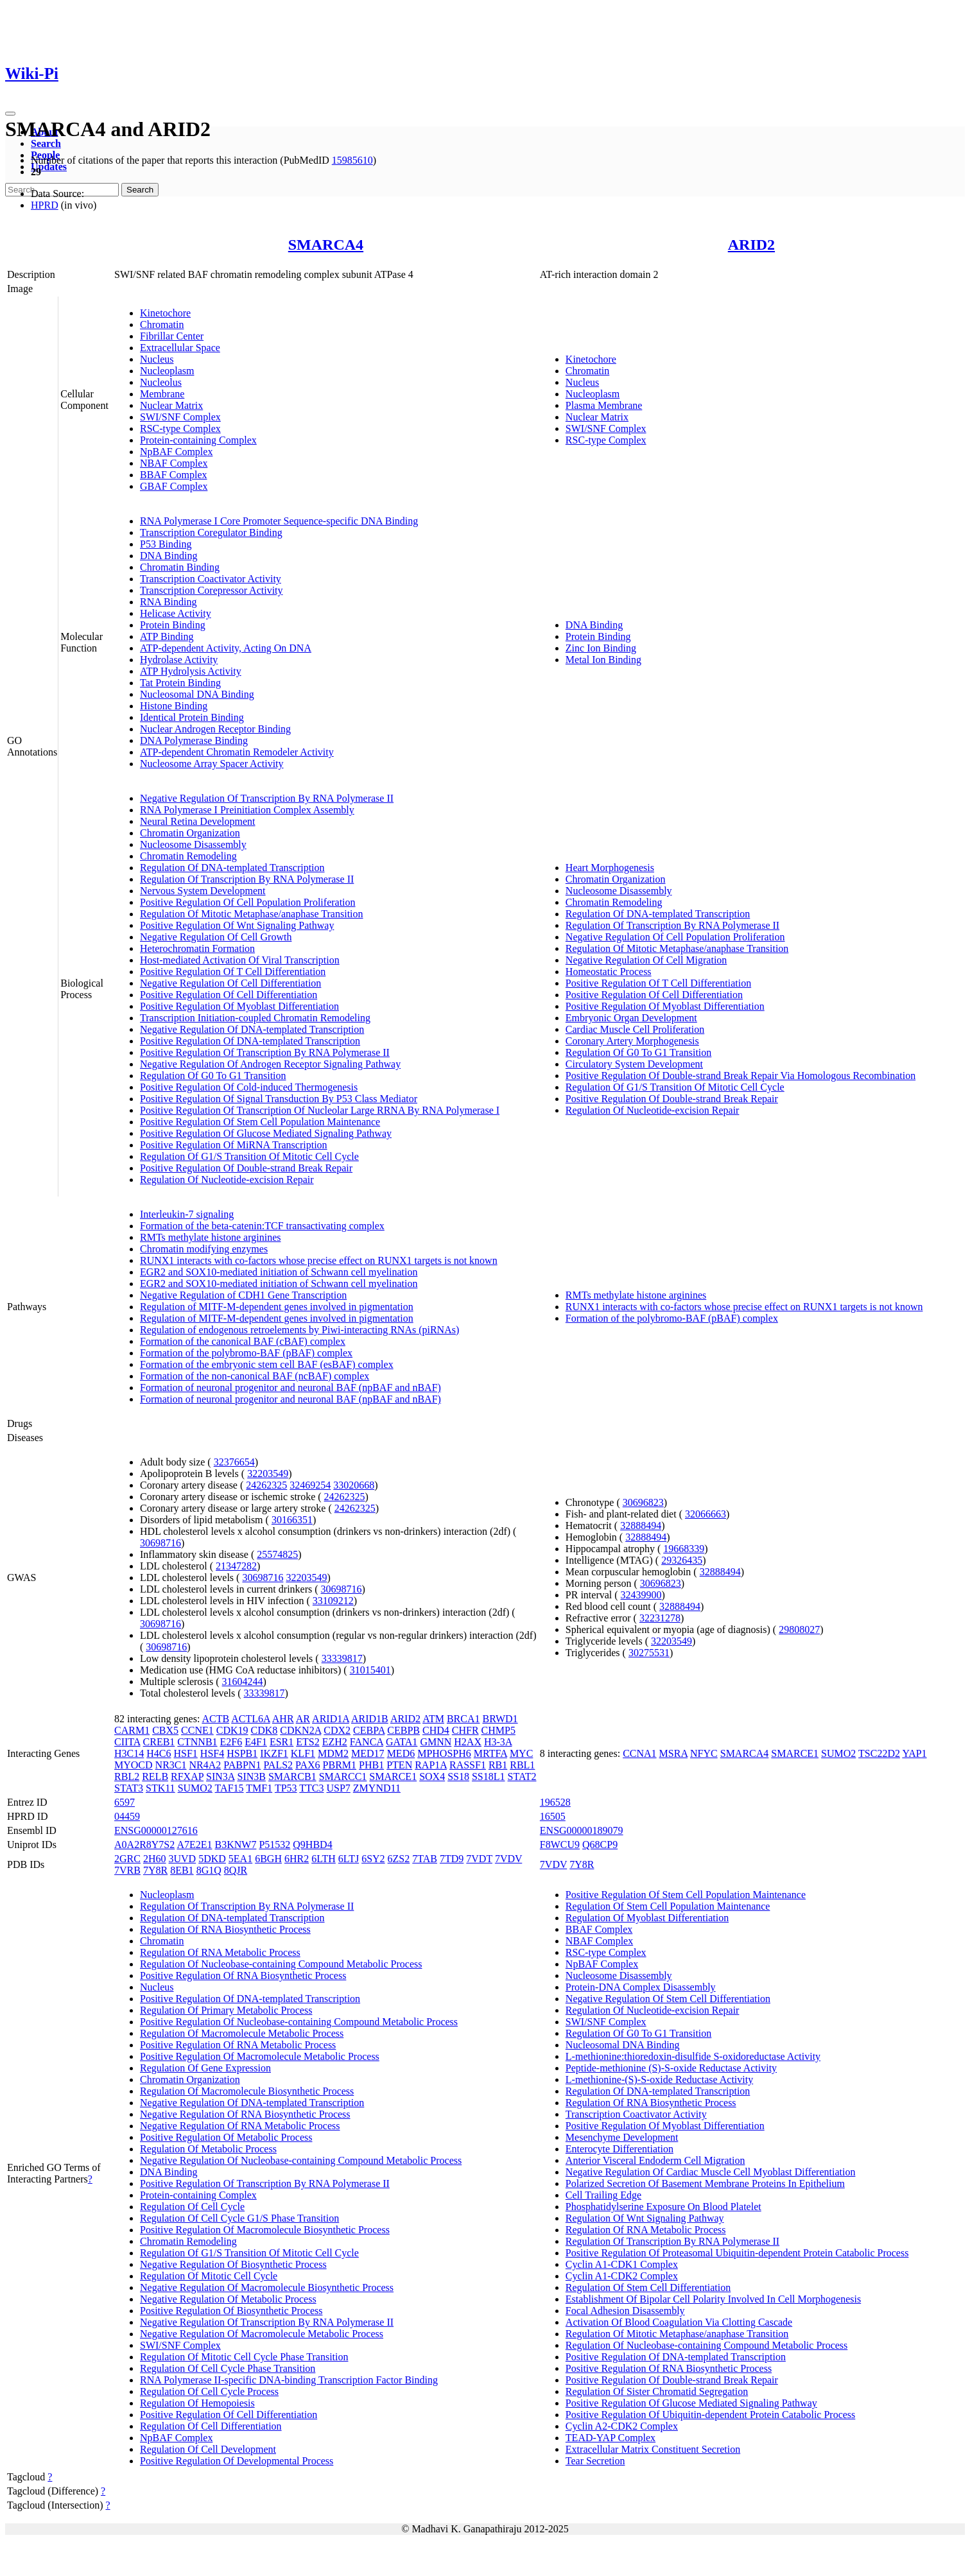  What do you see at coordinates (155, 1870) in the screenshot?
I see `7Y8R` at bounding box center [155, 1870].